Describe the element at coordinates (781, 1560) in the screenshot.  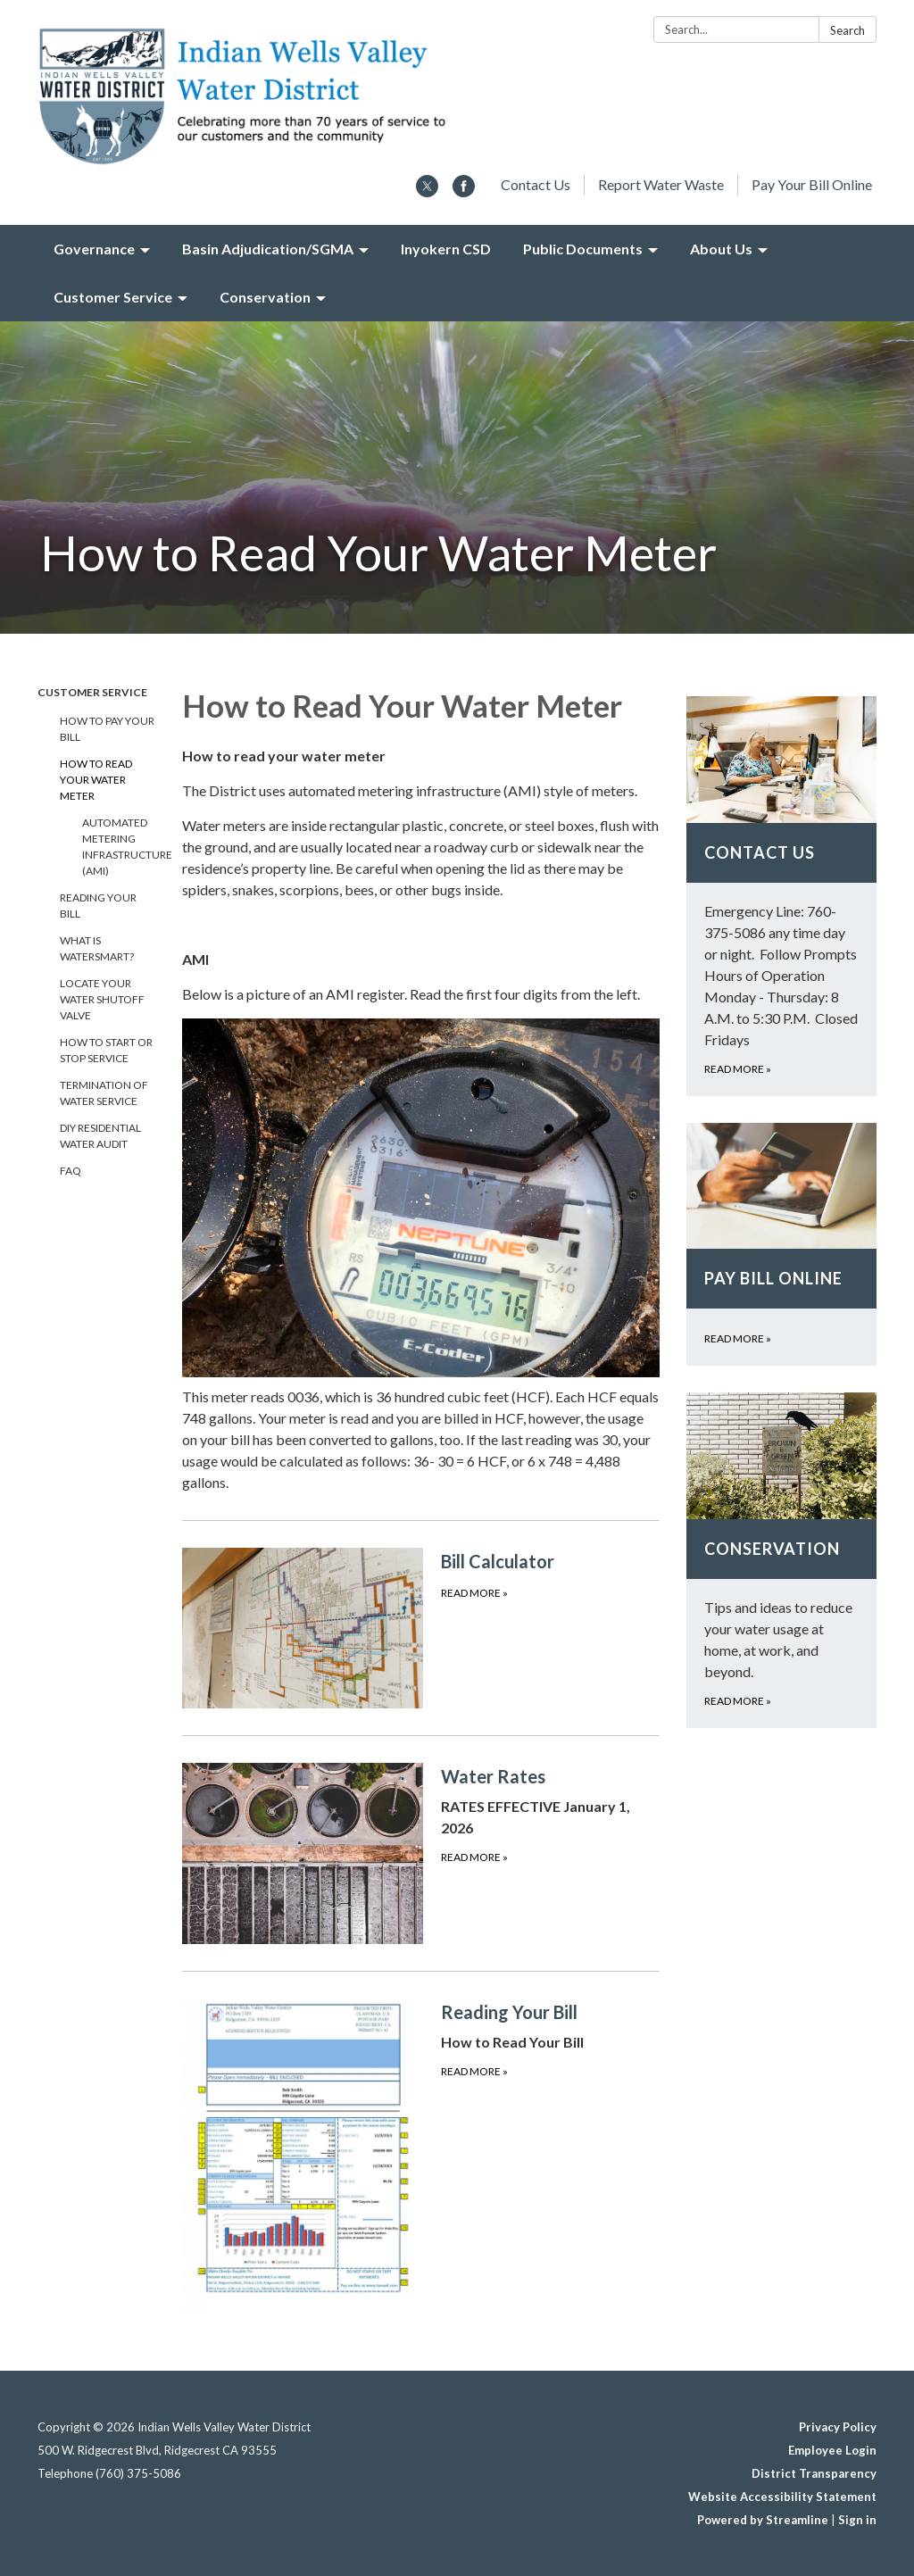
I see `[Read more about Conservation]` at that location.